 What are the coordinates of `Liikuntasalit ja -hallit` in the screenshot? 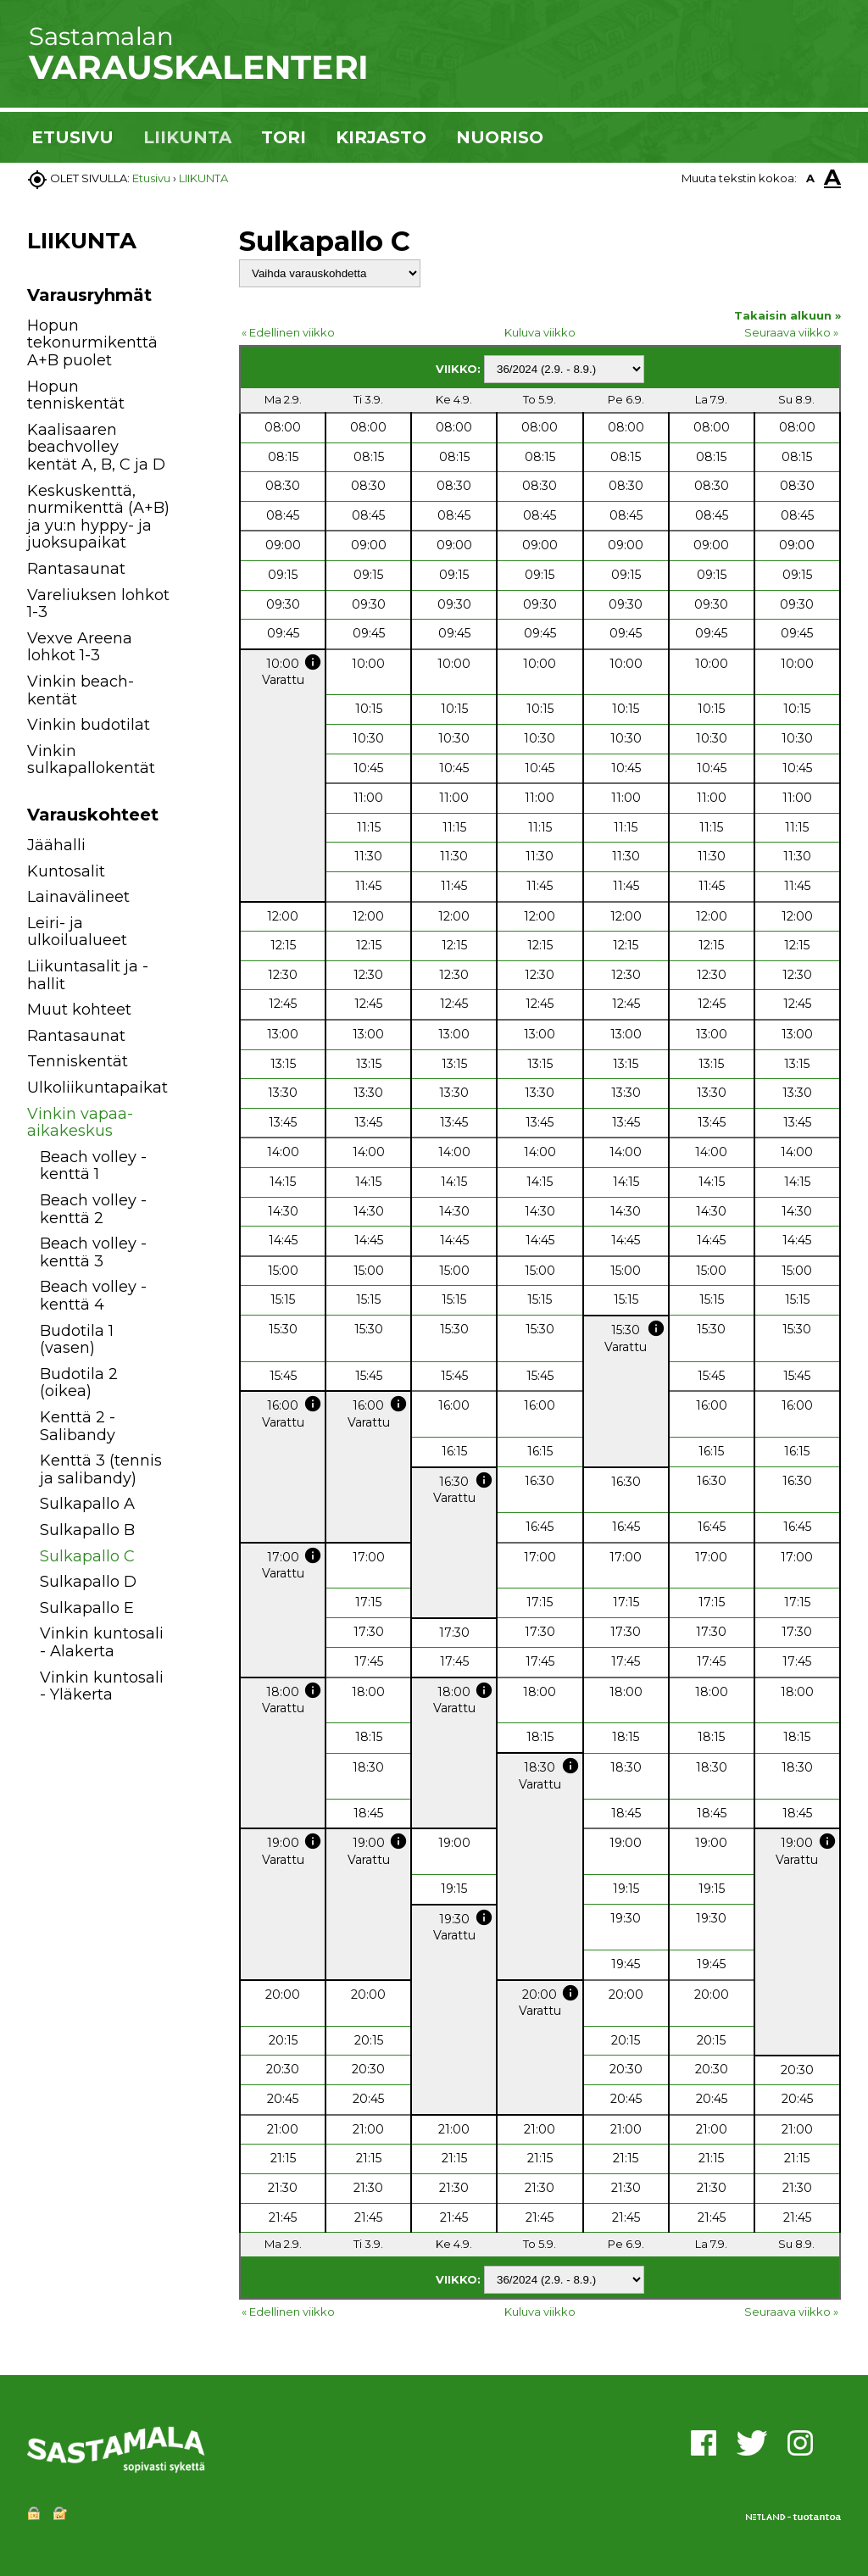 It's located at (87, 975).